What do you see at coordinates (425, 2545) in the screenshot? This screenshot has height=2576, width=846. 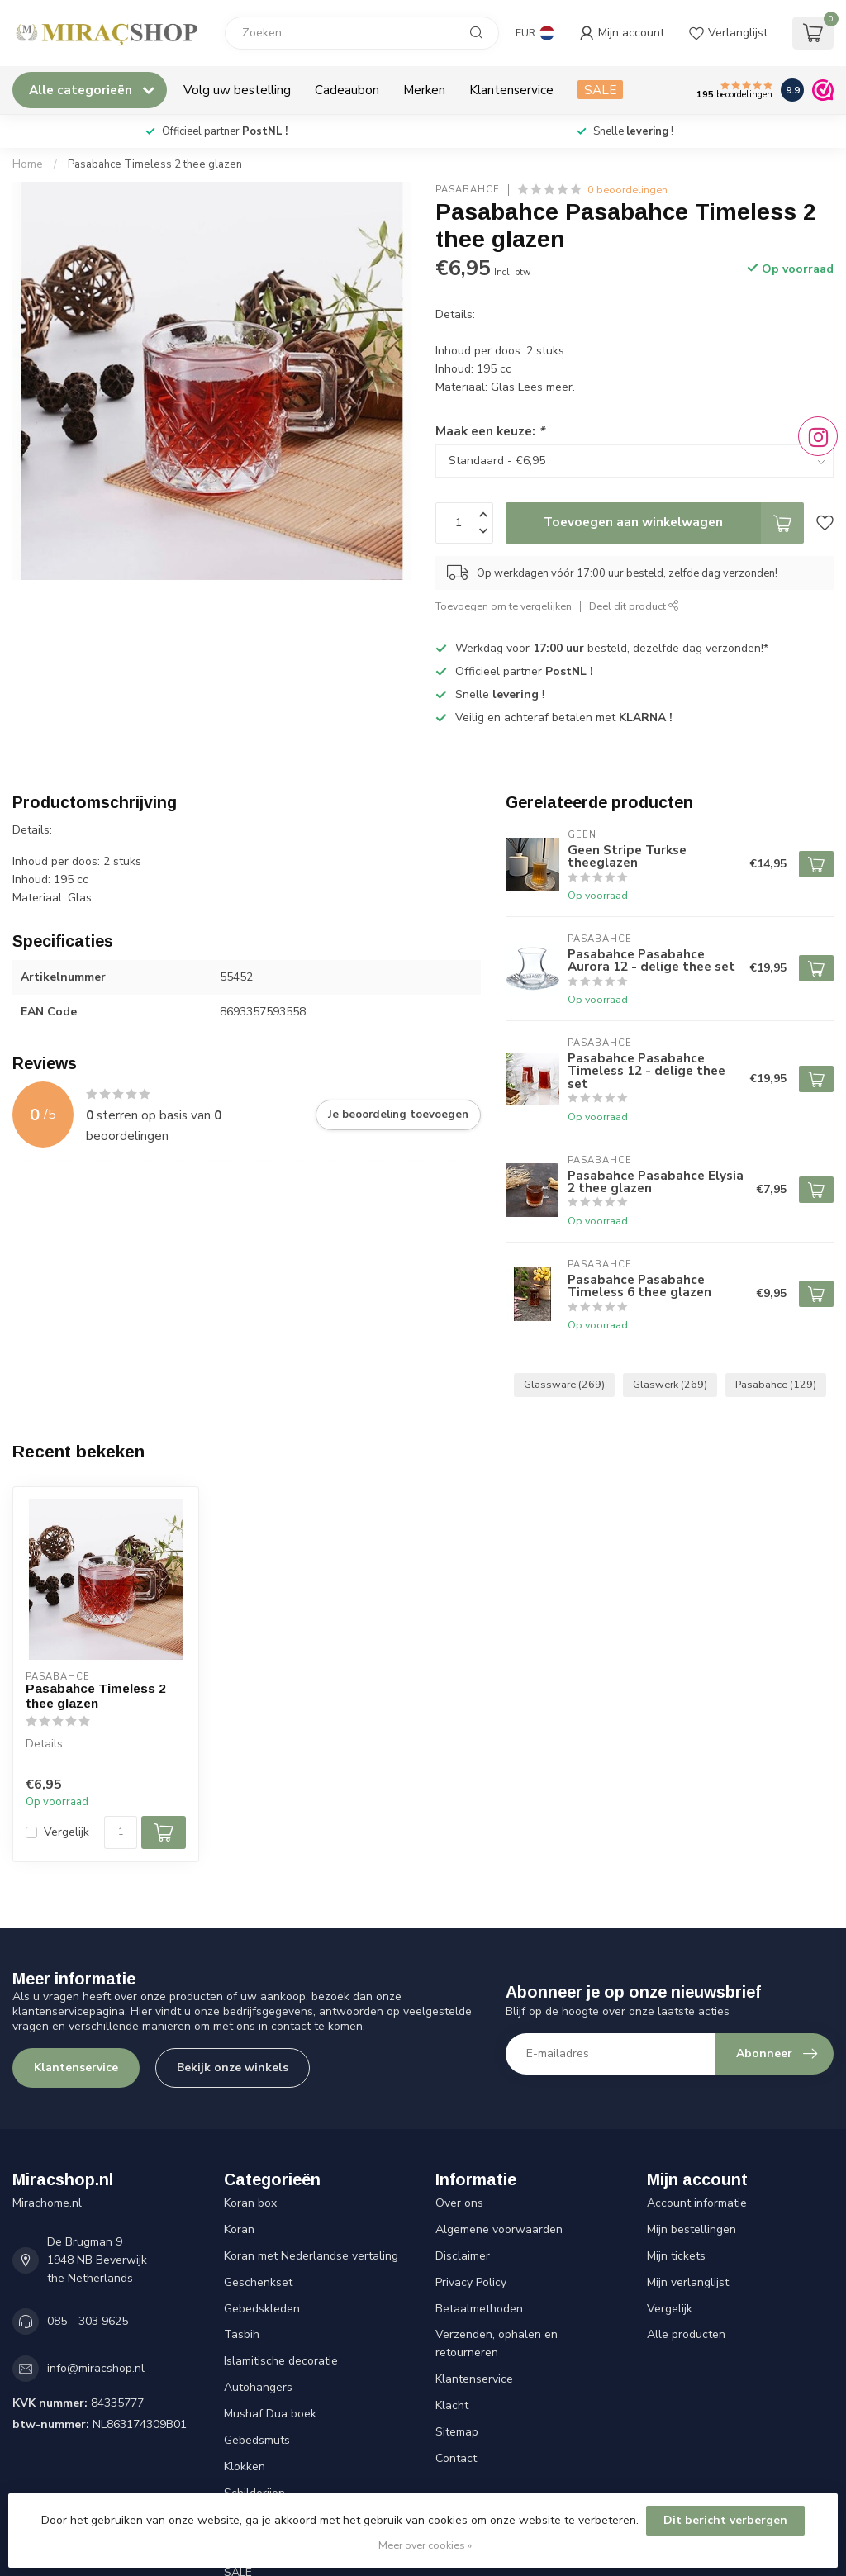 I see `Meer over cookies »` at bounding box center [425, 2545].